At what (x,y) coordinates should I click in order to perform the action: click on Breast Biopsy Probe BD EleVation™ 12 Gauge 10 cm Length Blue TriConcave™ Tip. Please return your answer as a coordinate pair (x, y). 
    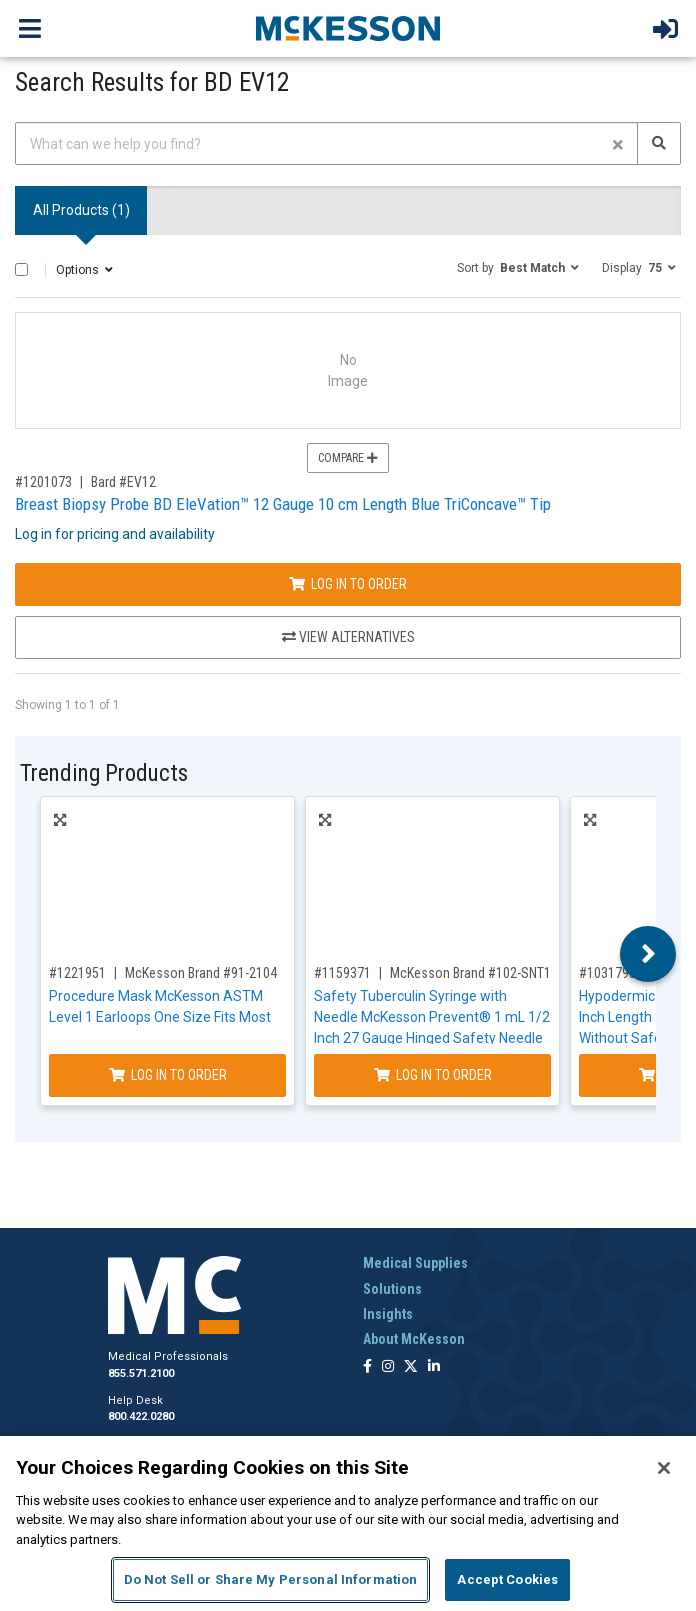
    Looking at the image, I should click on (283, 504).